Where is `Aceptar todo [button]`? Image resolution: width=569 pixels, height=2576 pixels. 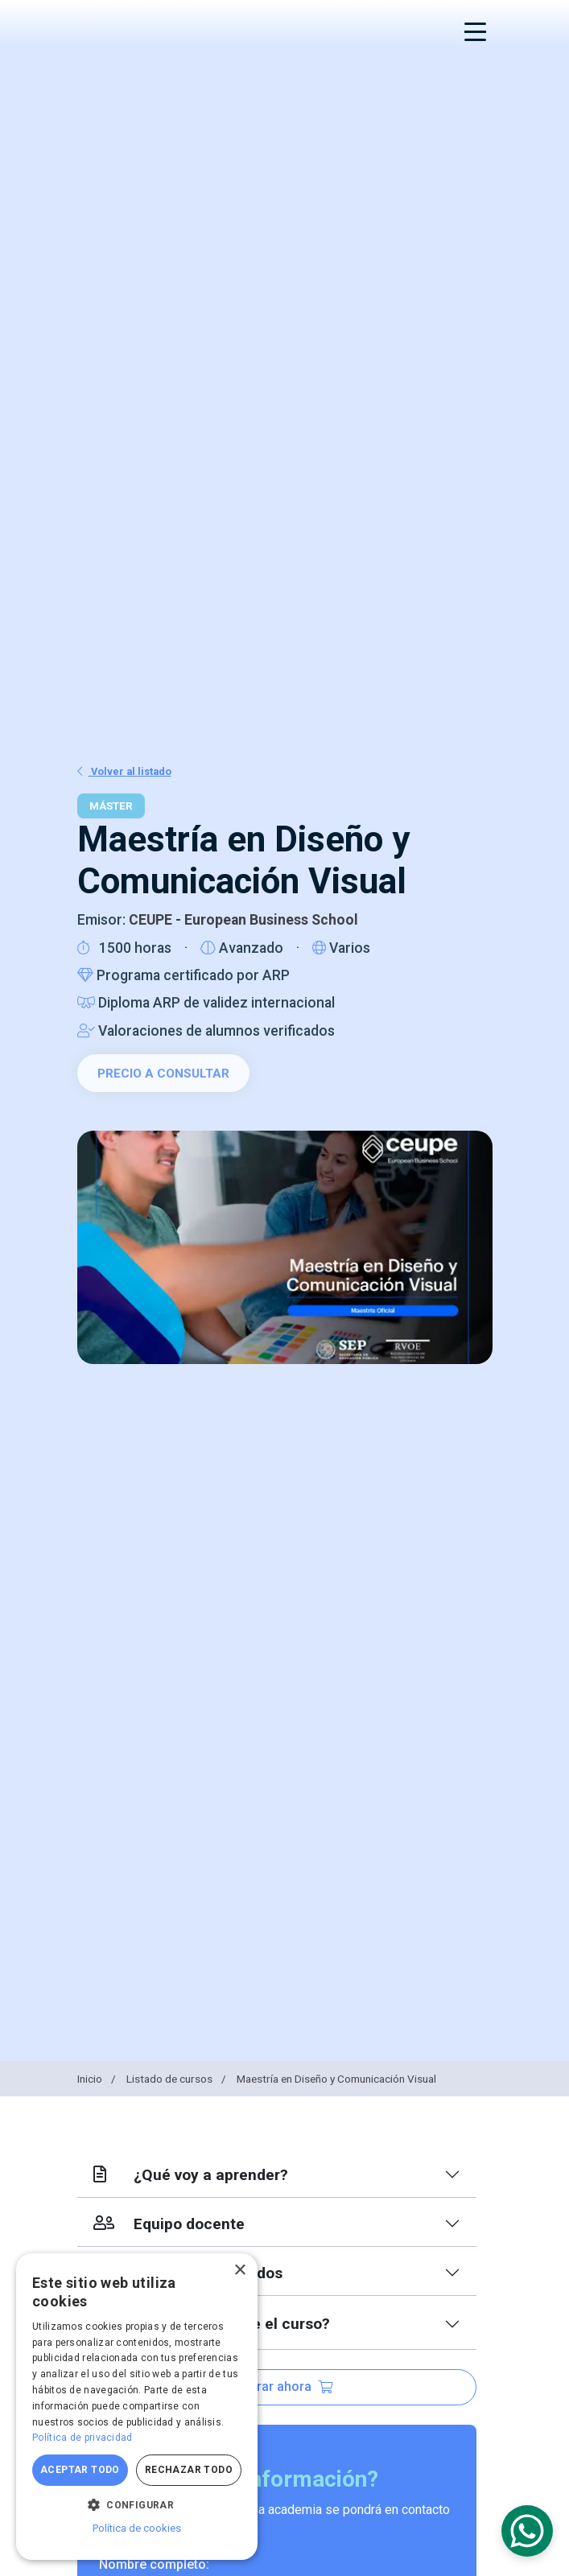
Aceptar todo [button] is located at coordinates (80, 2469).